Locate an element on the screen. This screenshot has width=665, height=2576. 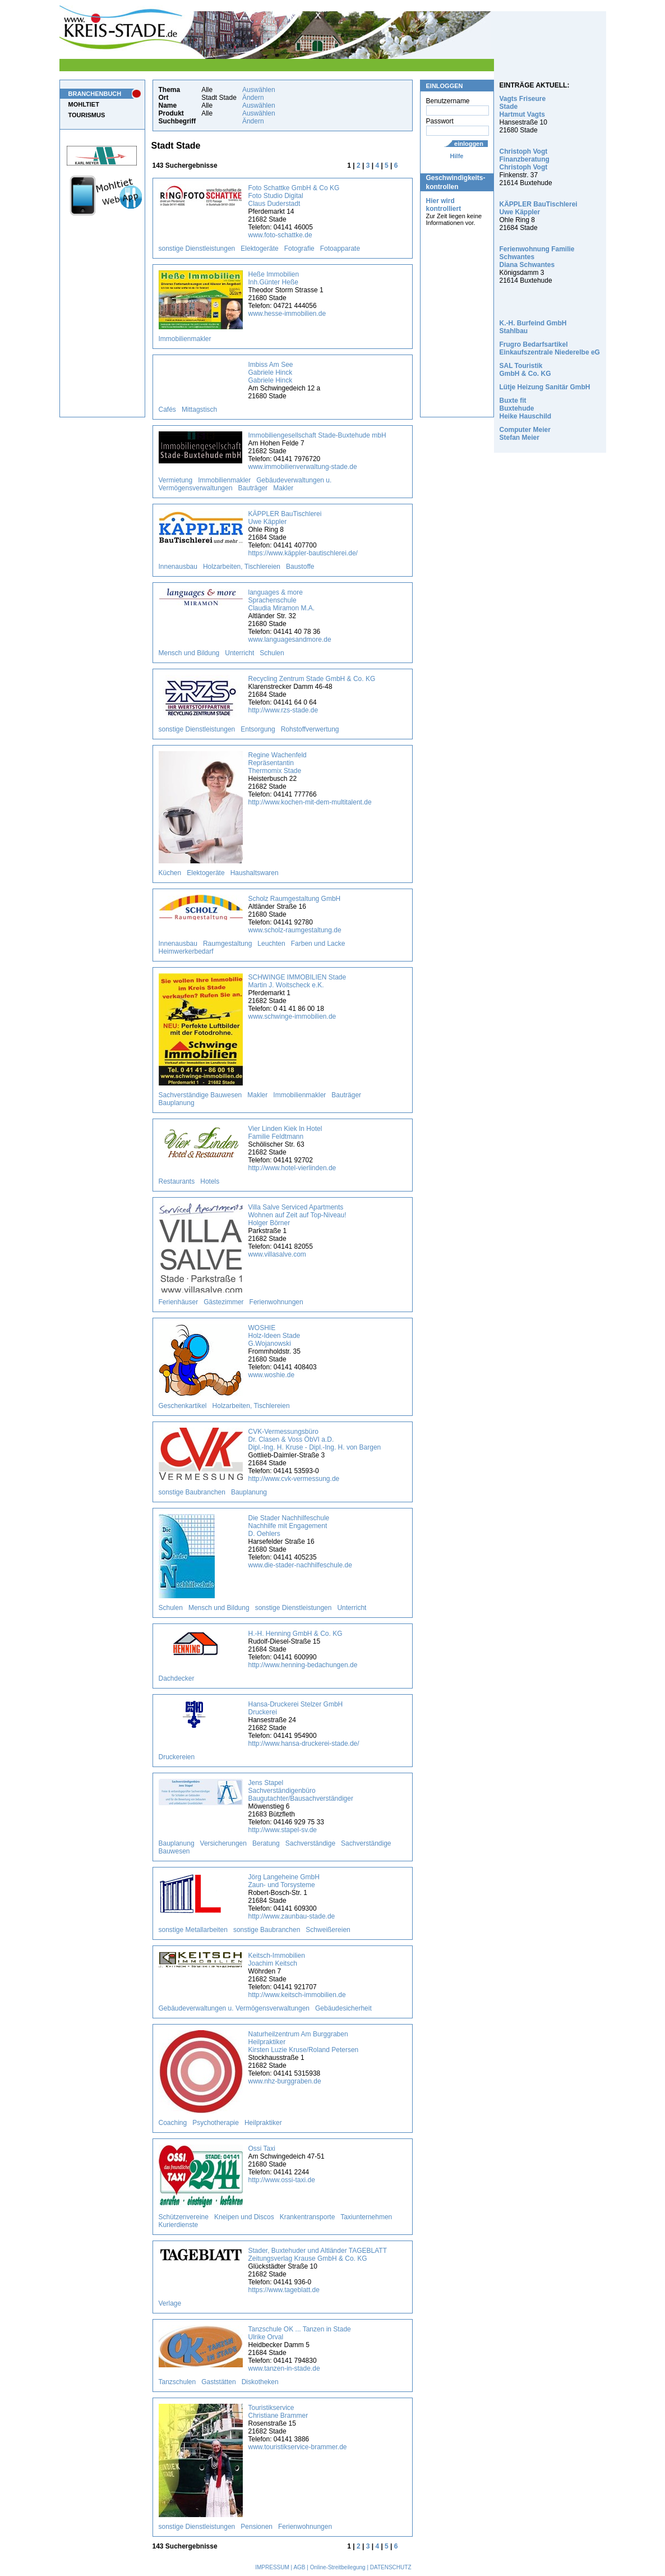
http://www.ossi-taxi.de is located at coordinates (281, 2180).